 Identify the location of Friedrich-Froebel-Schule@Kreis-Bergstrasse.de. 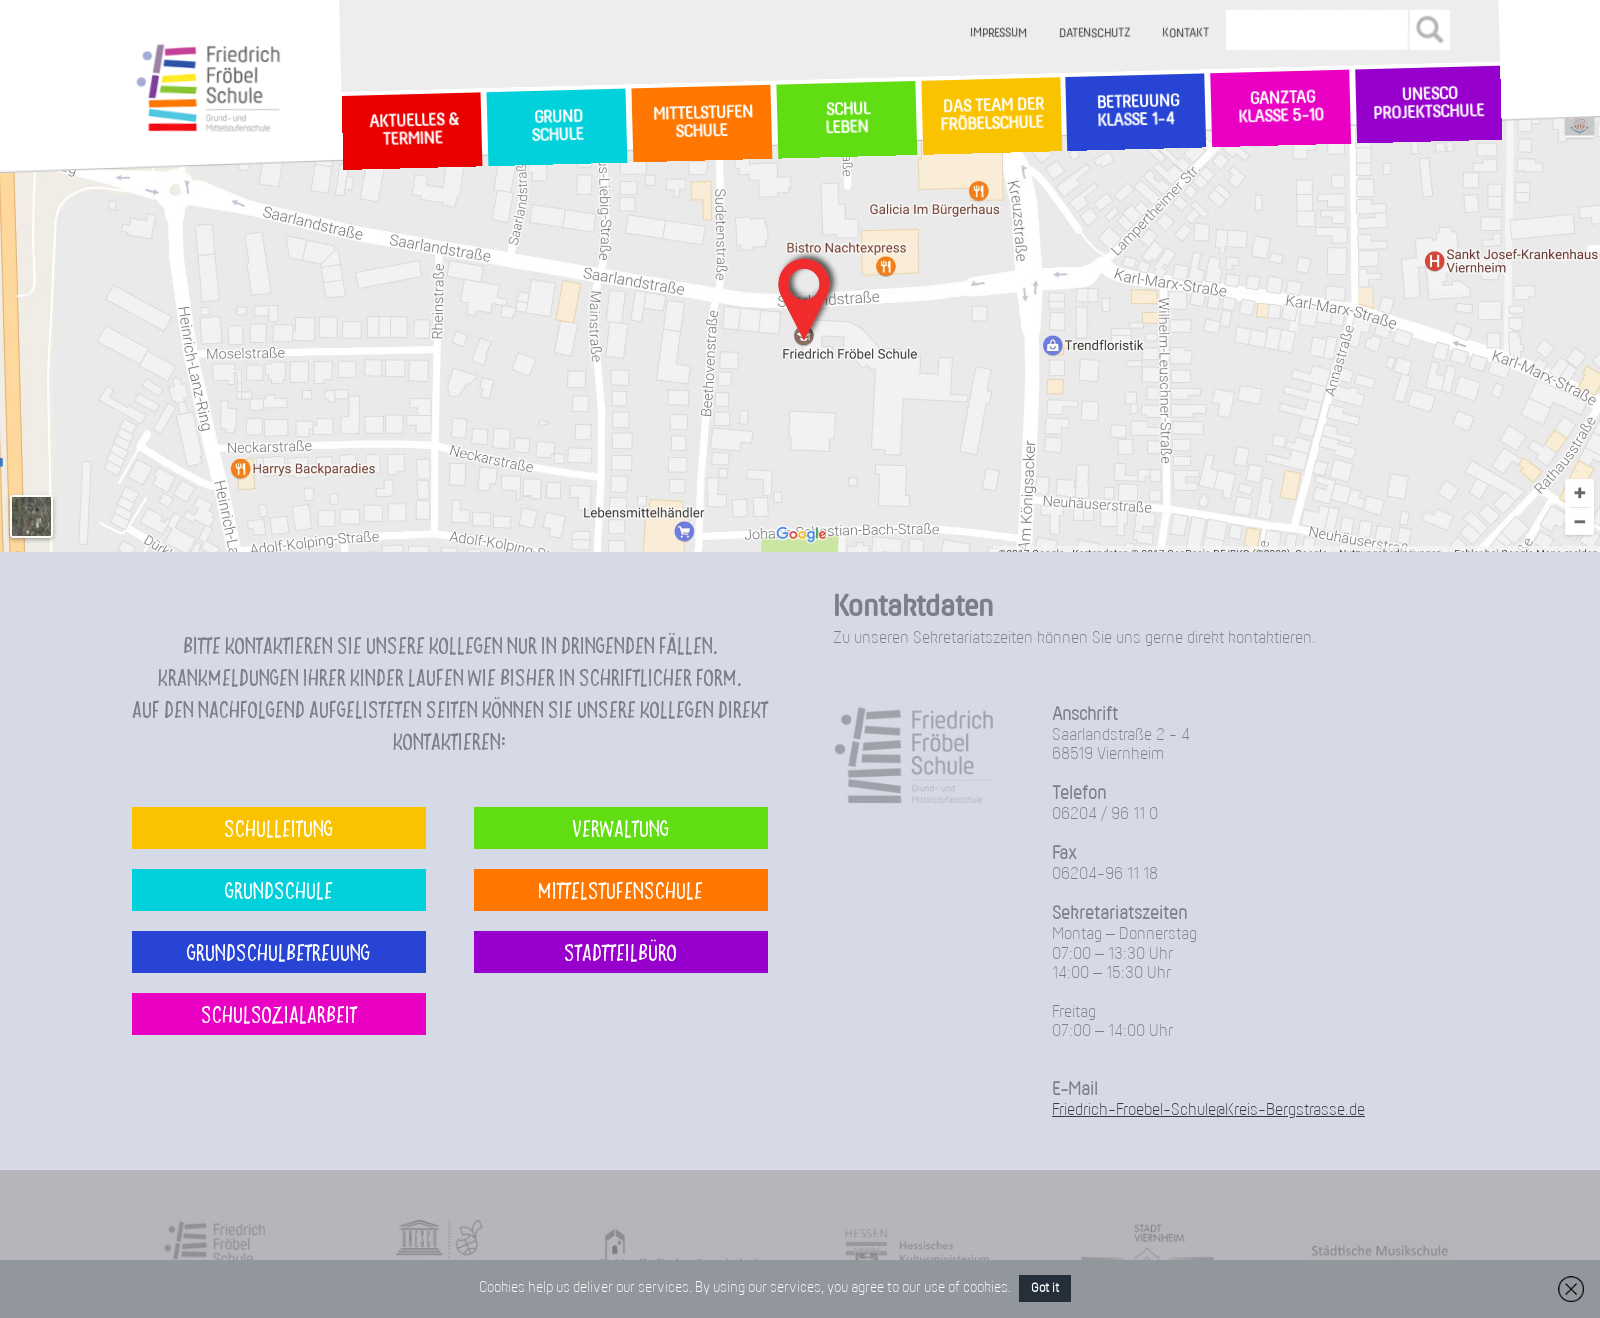
(1208, 1110).